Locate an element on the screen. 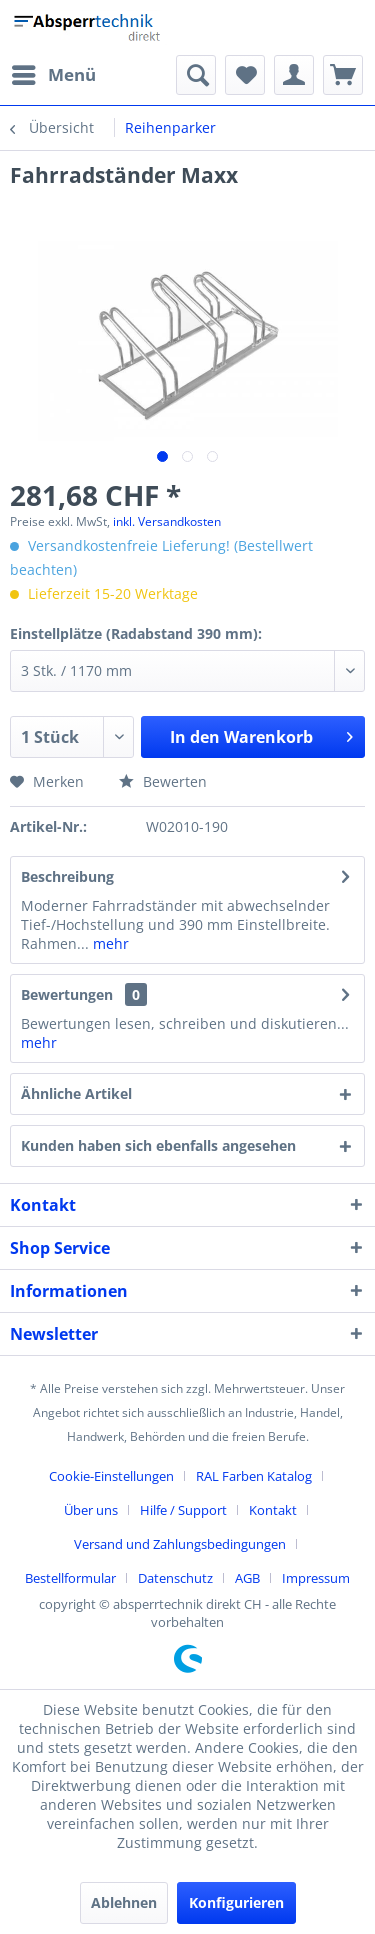  [Merkzettel] is located at coordinates (245, 75).